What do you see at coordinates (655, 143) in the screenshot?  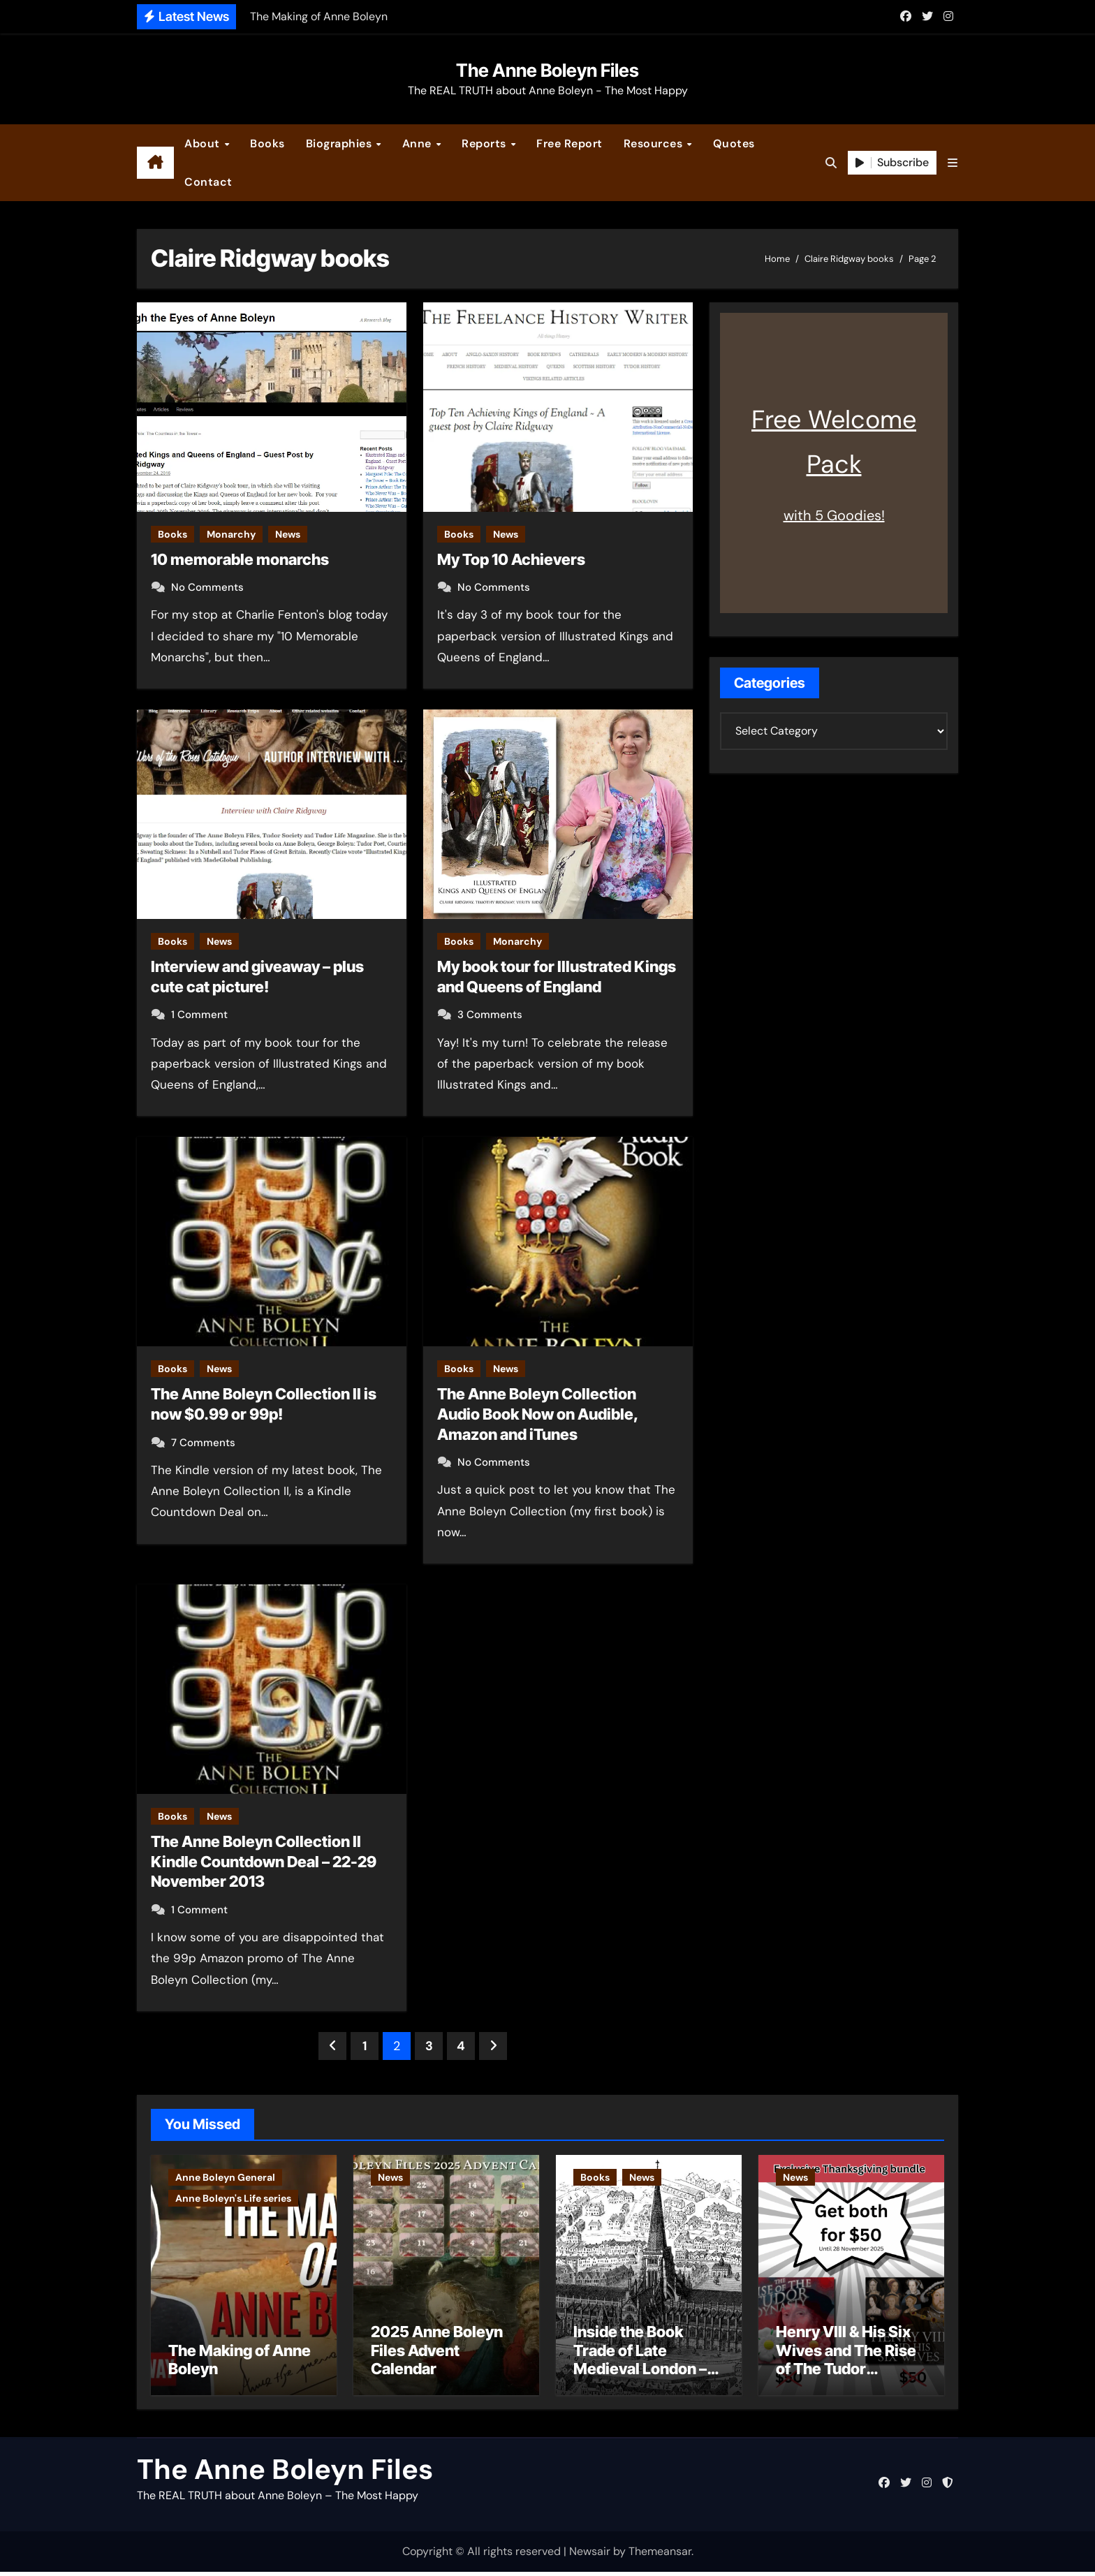 I see `Resources` at bounding box center [655, 143].